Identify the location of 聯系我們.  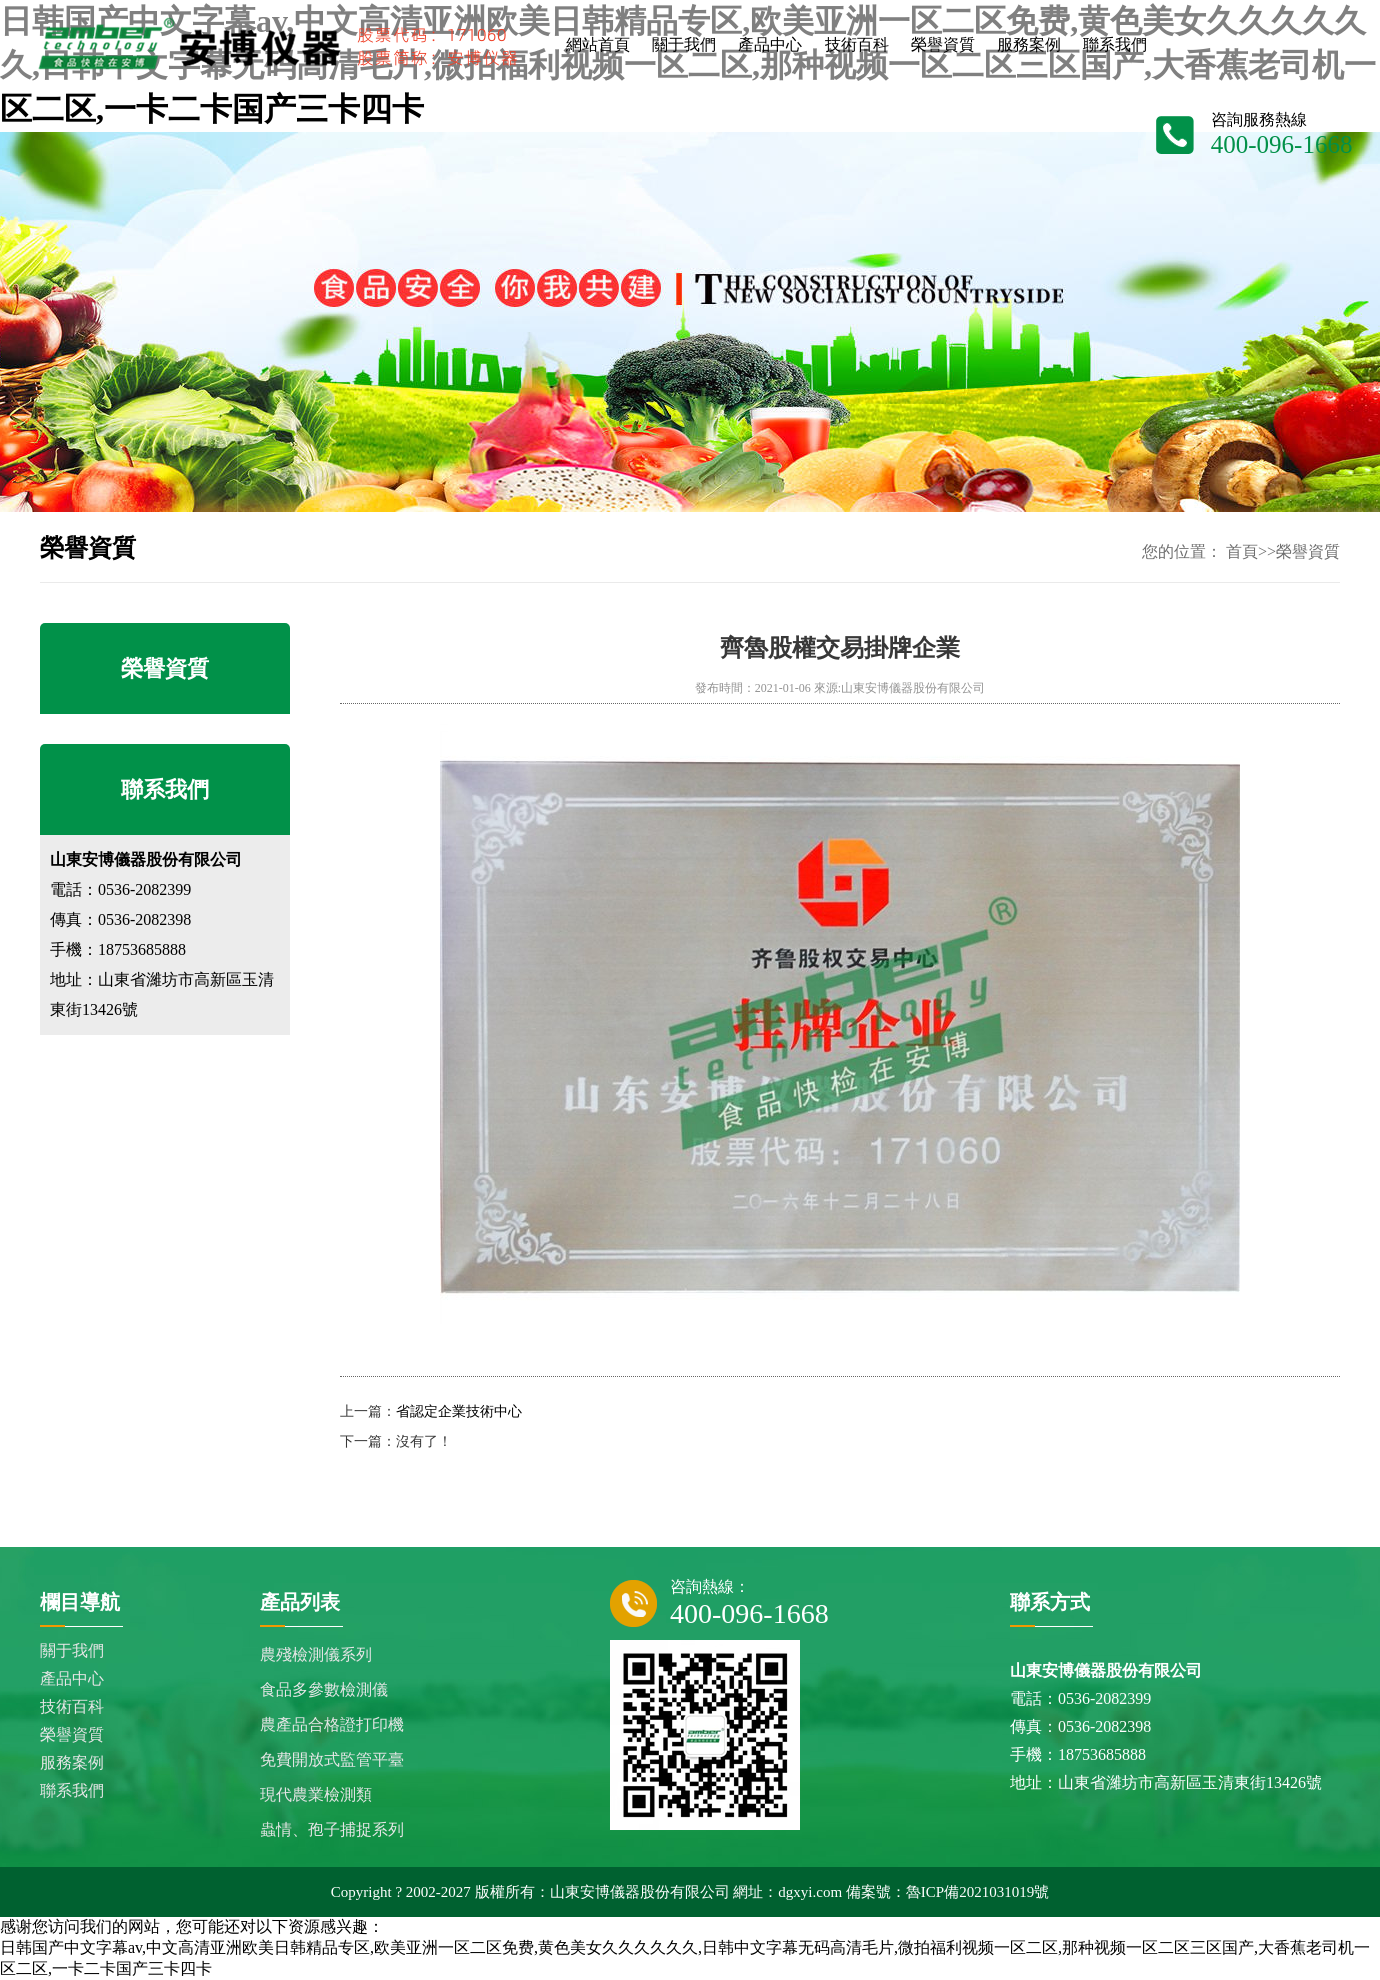
(72, 1790).